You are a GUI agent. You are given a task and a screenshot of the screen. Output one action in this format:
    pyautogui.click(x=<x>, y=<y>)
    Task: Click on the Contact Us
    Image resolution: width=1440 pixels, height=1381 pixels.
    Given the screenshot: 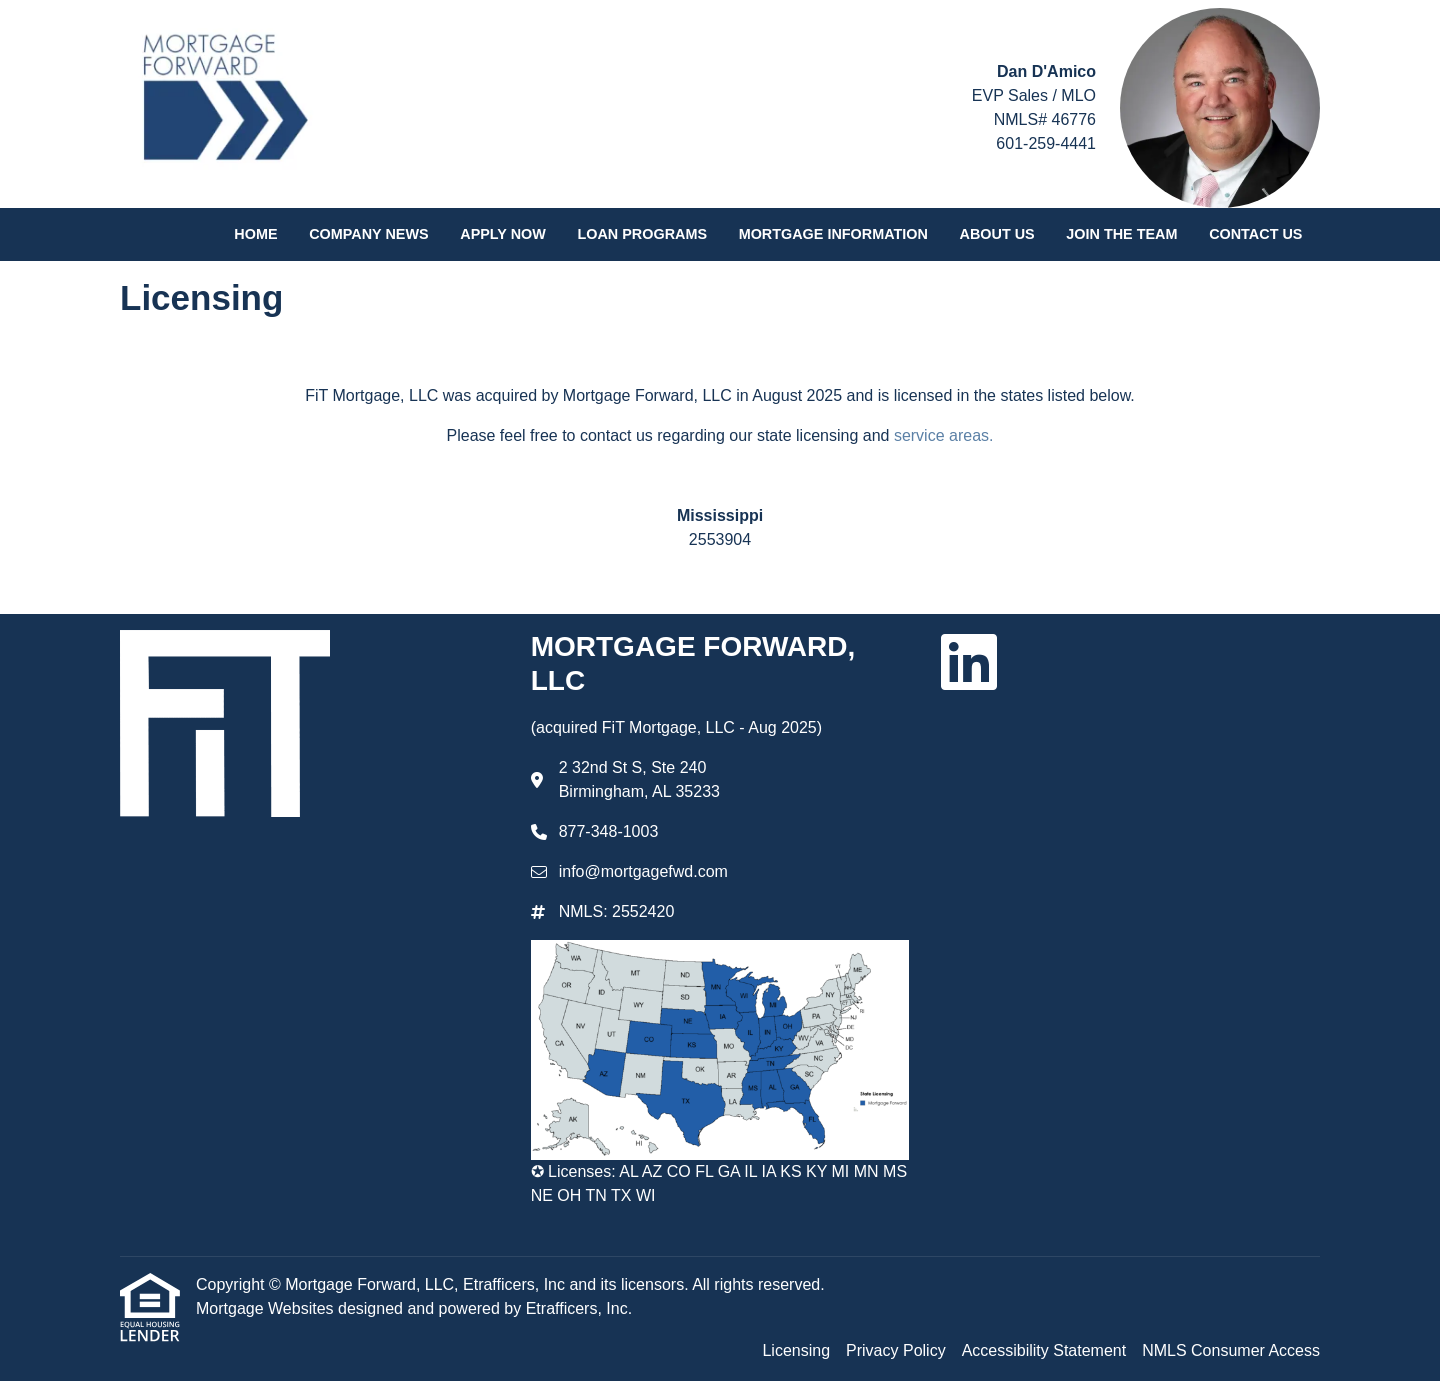 What is the action you would take?
    pyautogui.click(x=1255, y=234)
    